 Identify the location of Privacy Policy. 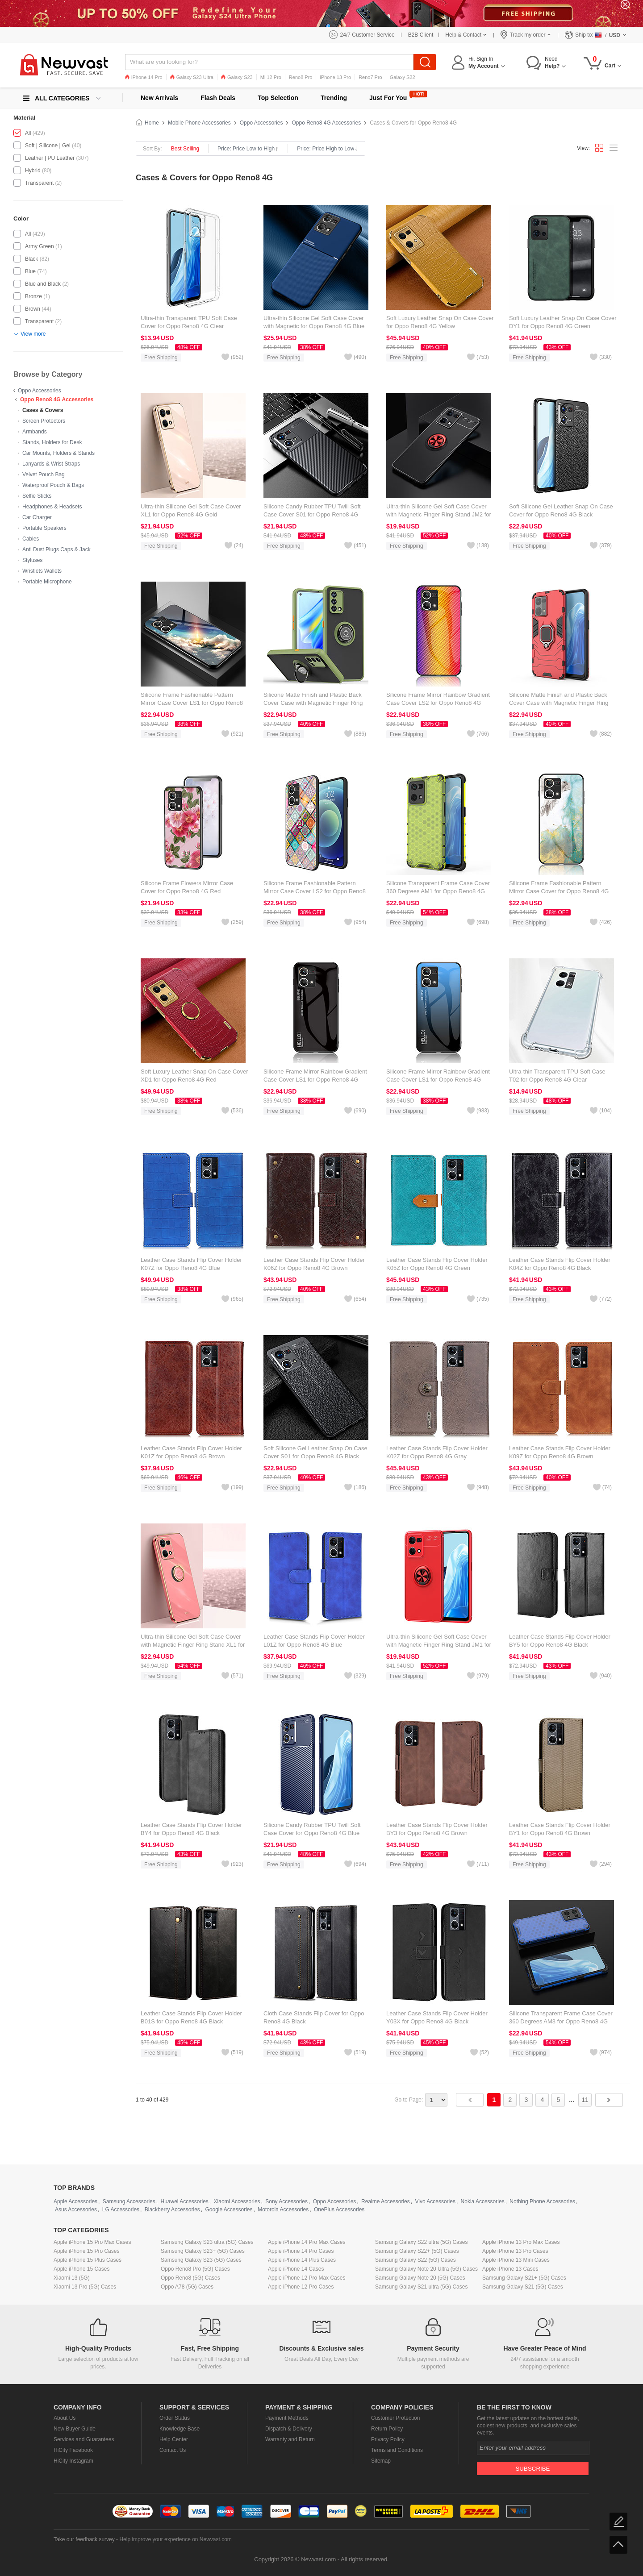
(388, 2439).